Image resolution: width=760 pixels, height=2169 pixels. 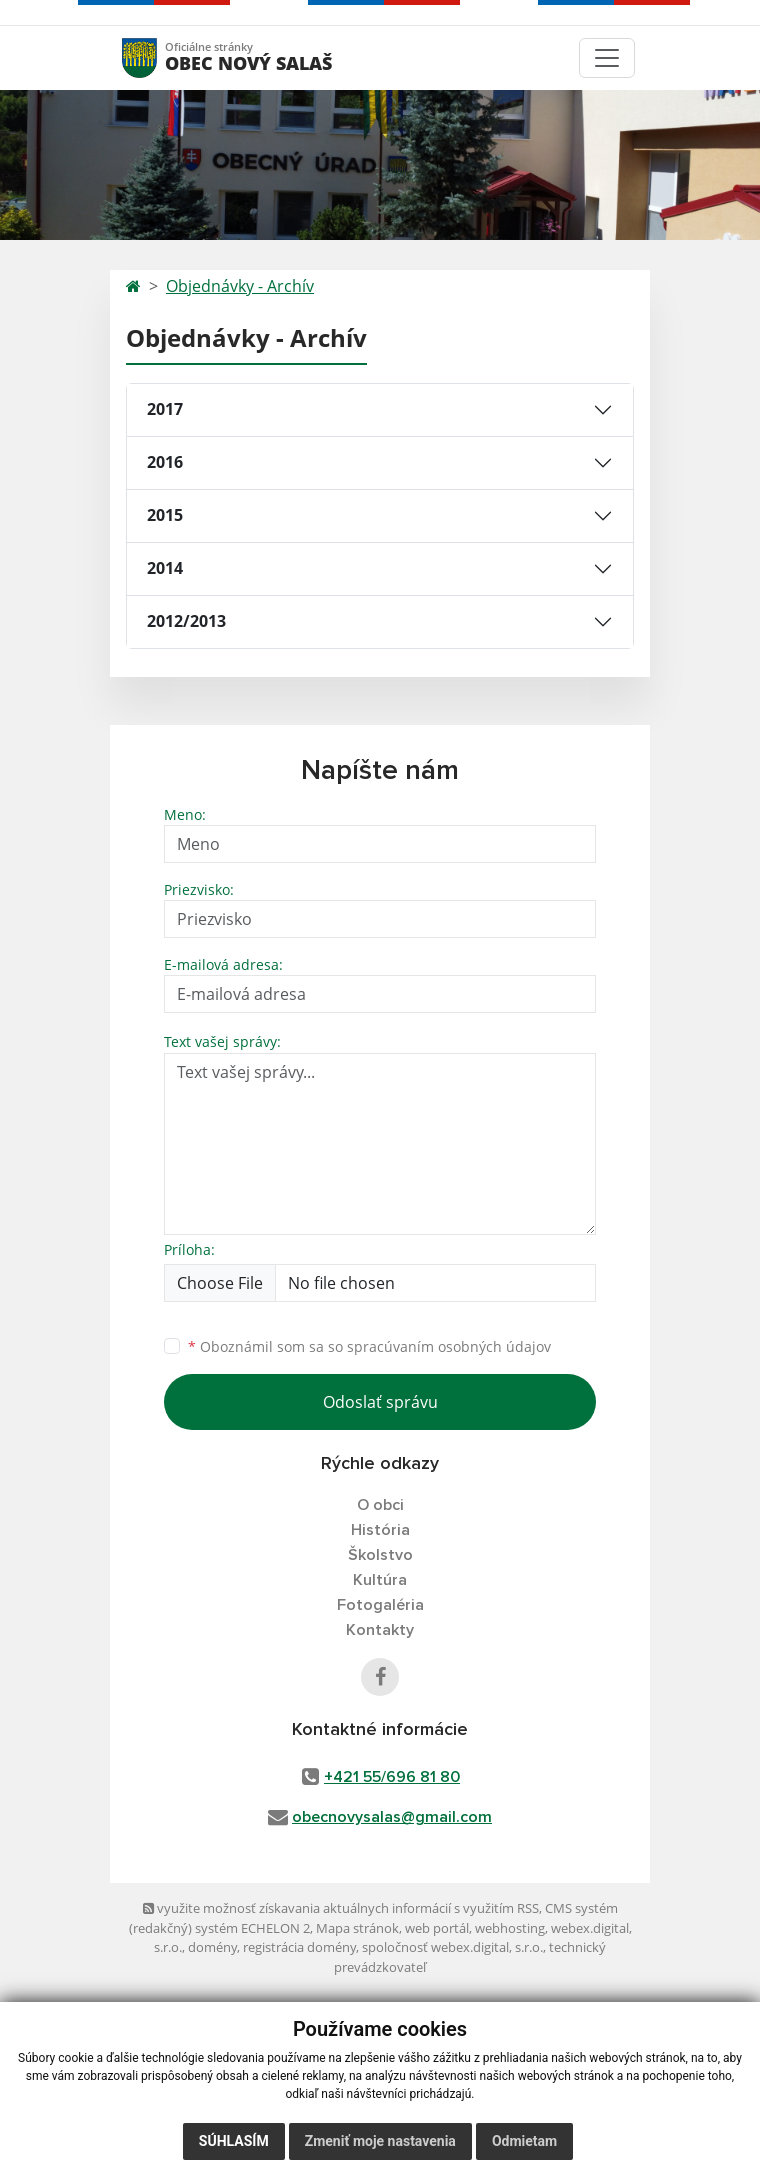 What do you see at coordinates (380, 1580) in the screenshot?
I see `Kultúra` at bounding box center [380, 1580].